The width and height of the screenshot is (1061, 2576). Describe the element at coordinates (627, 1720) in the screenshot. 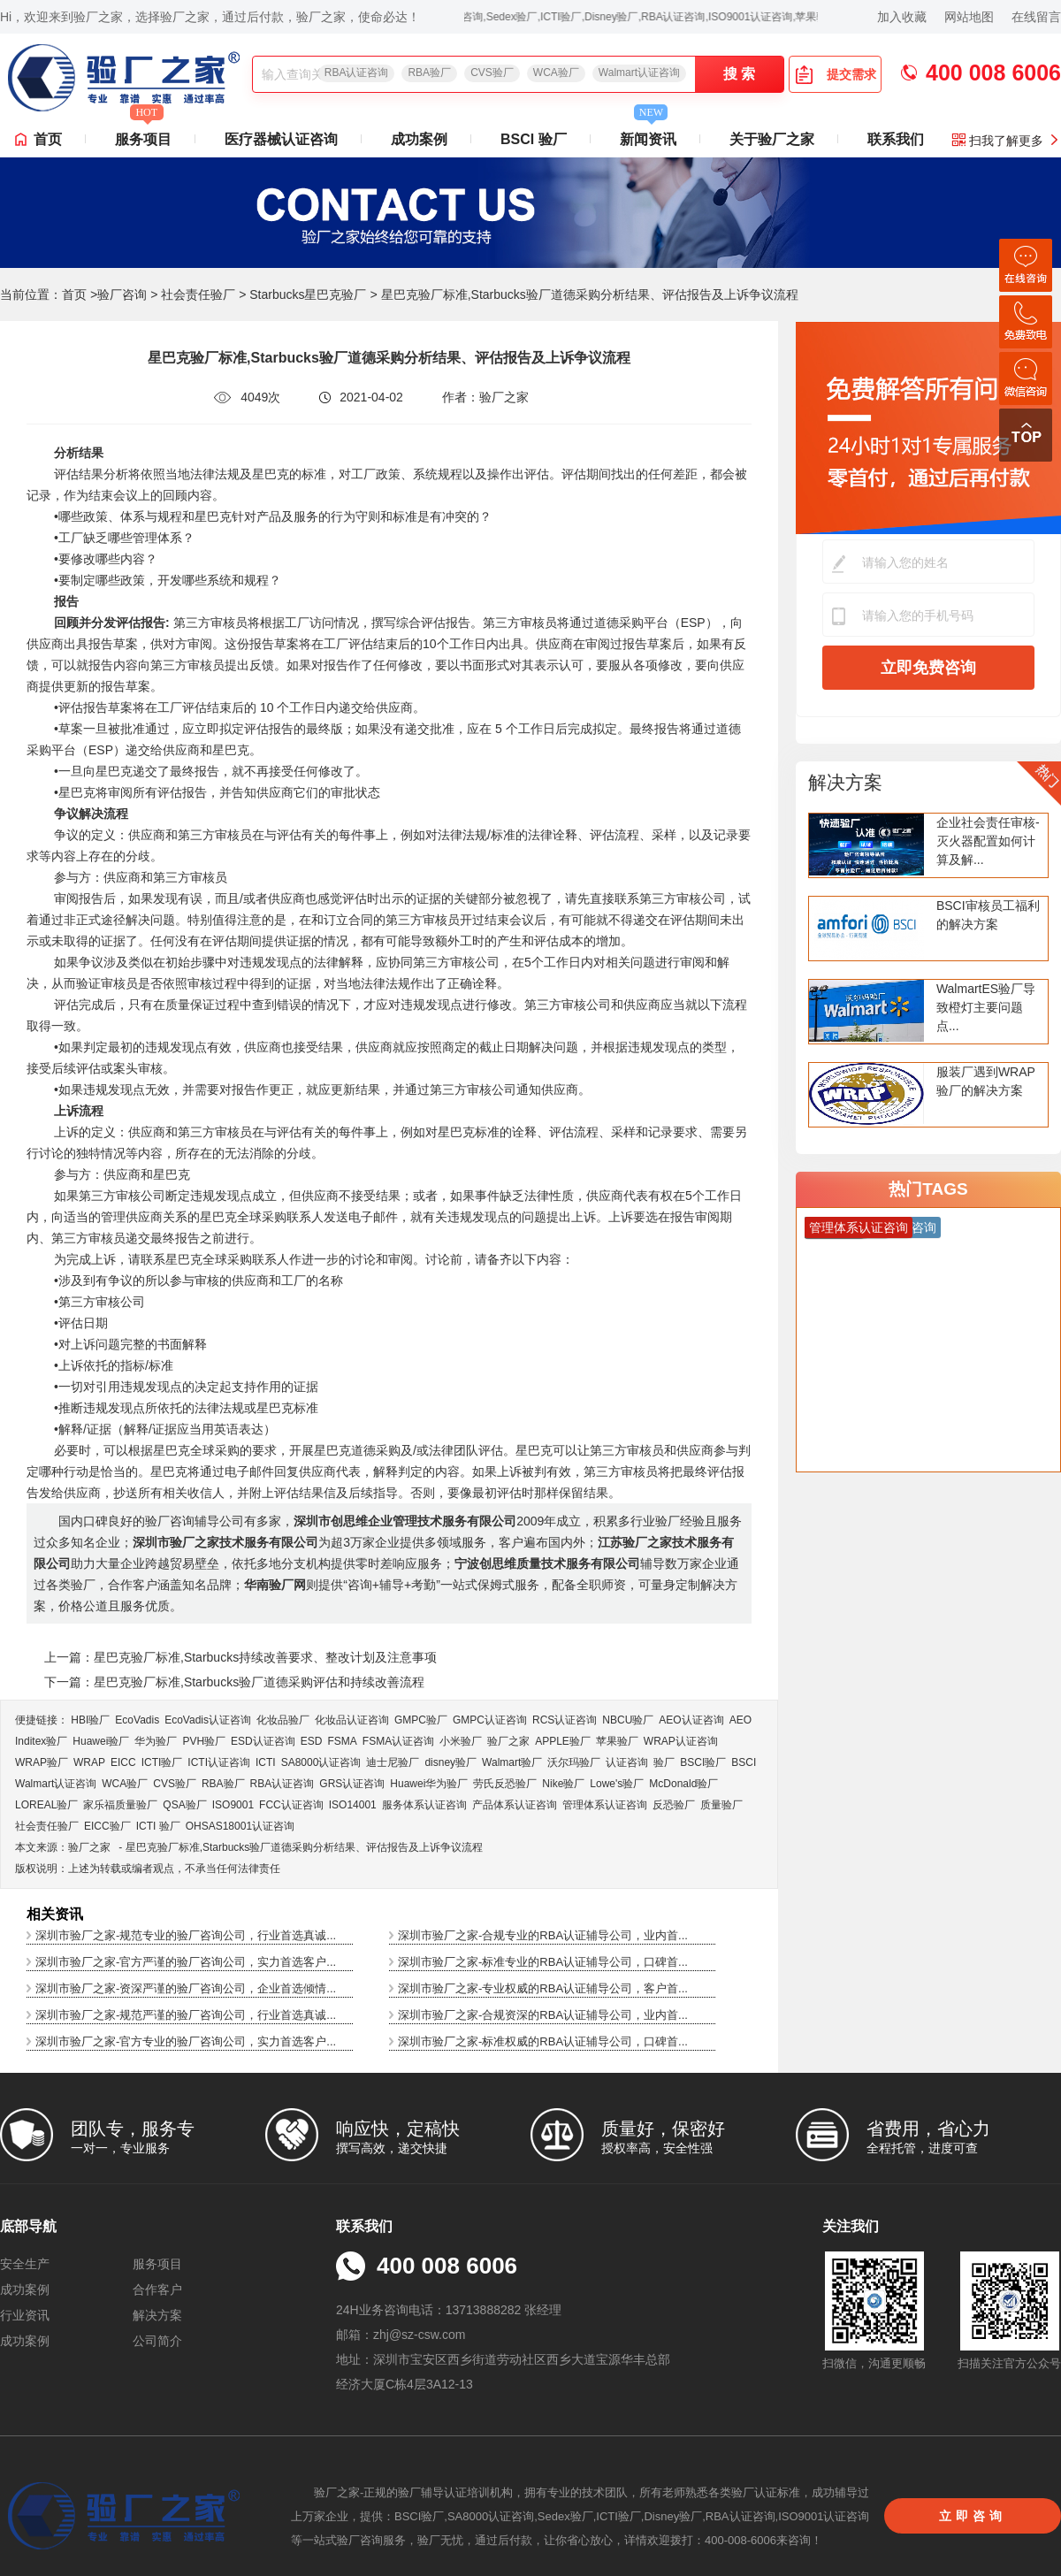

I see `NBCU验厂` at that location.